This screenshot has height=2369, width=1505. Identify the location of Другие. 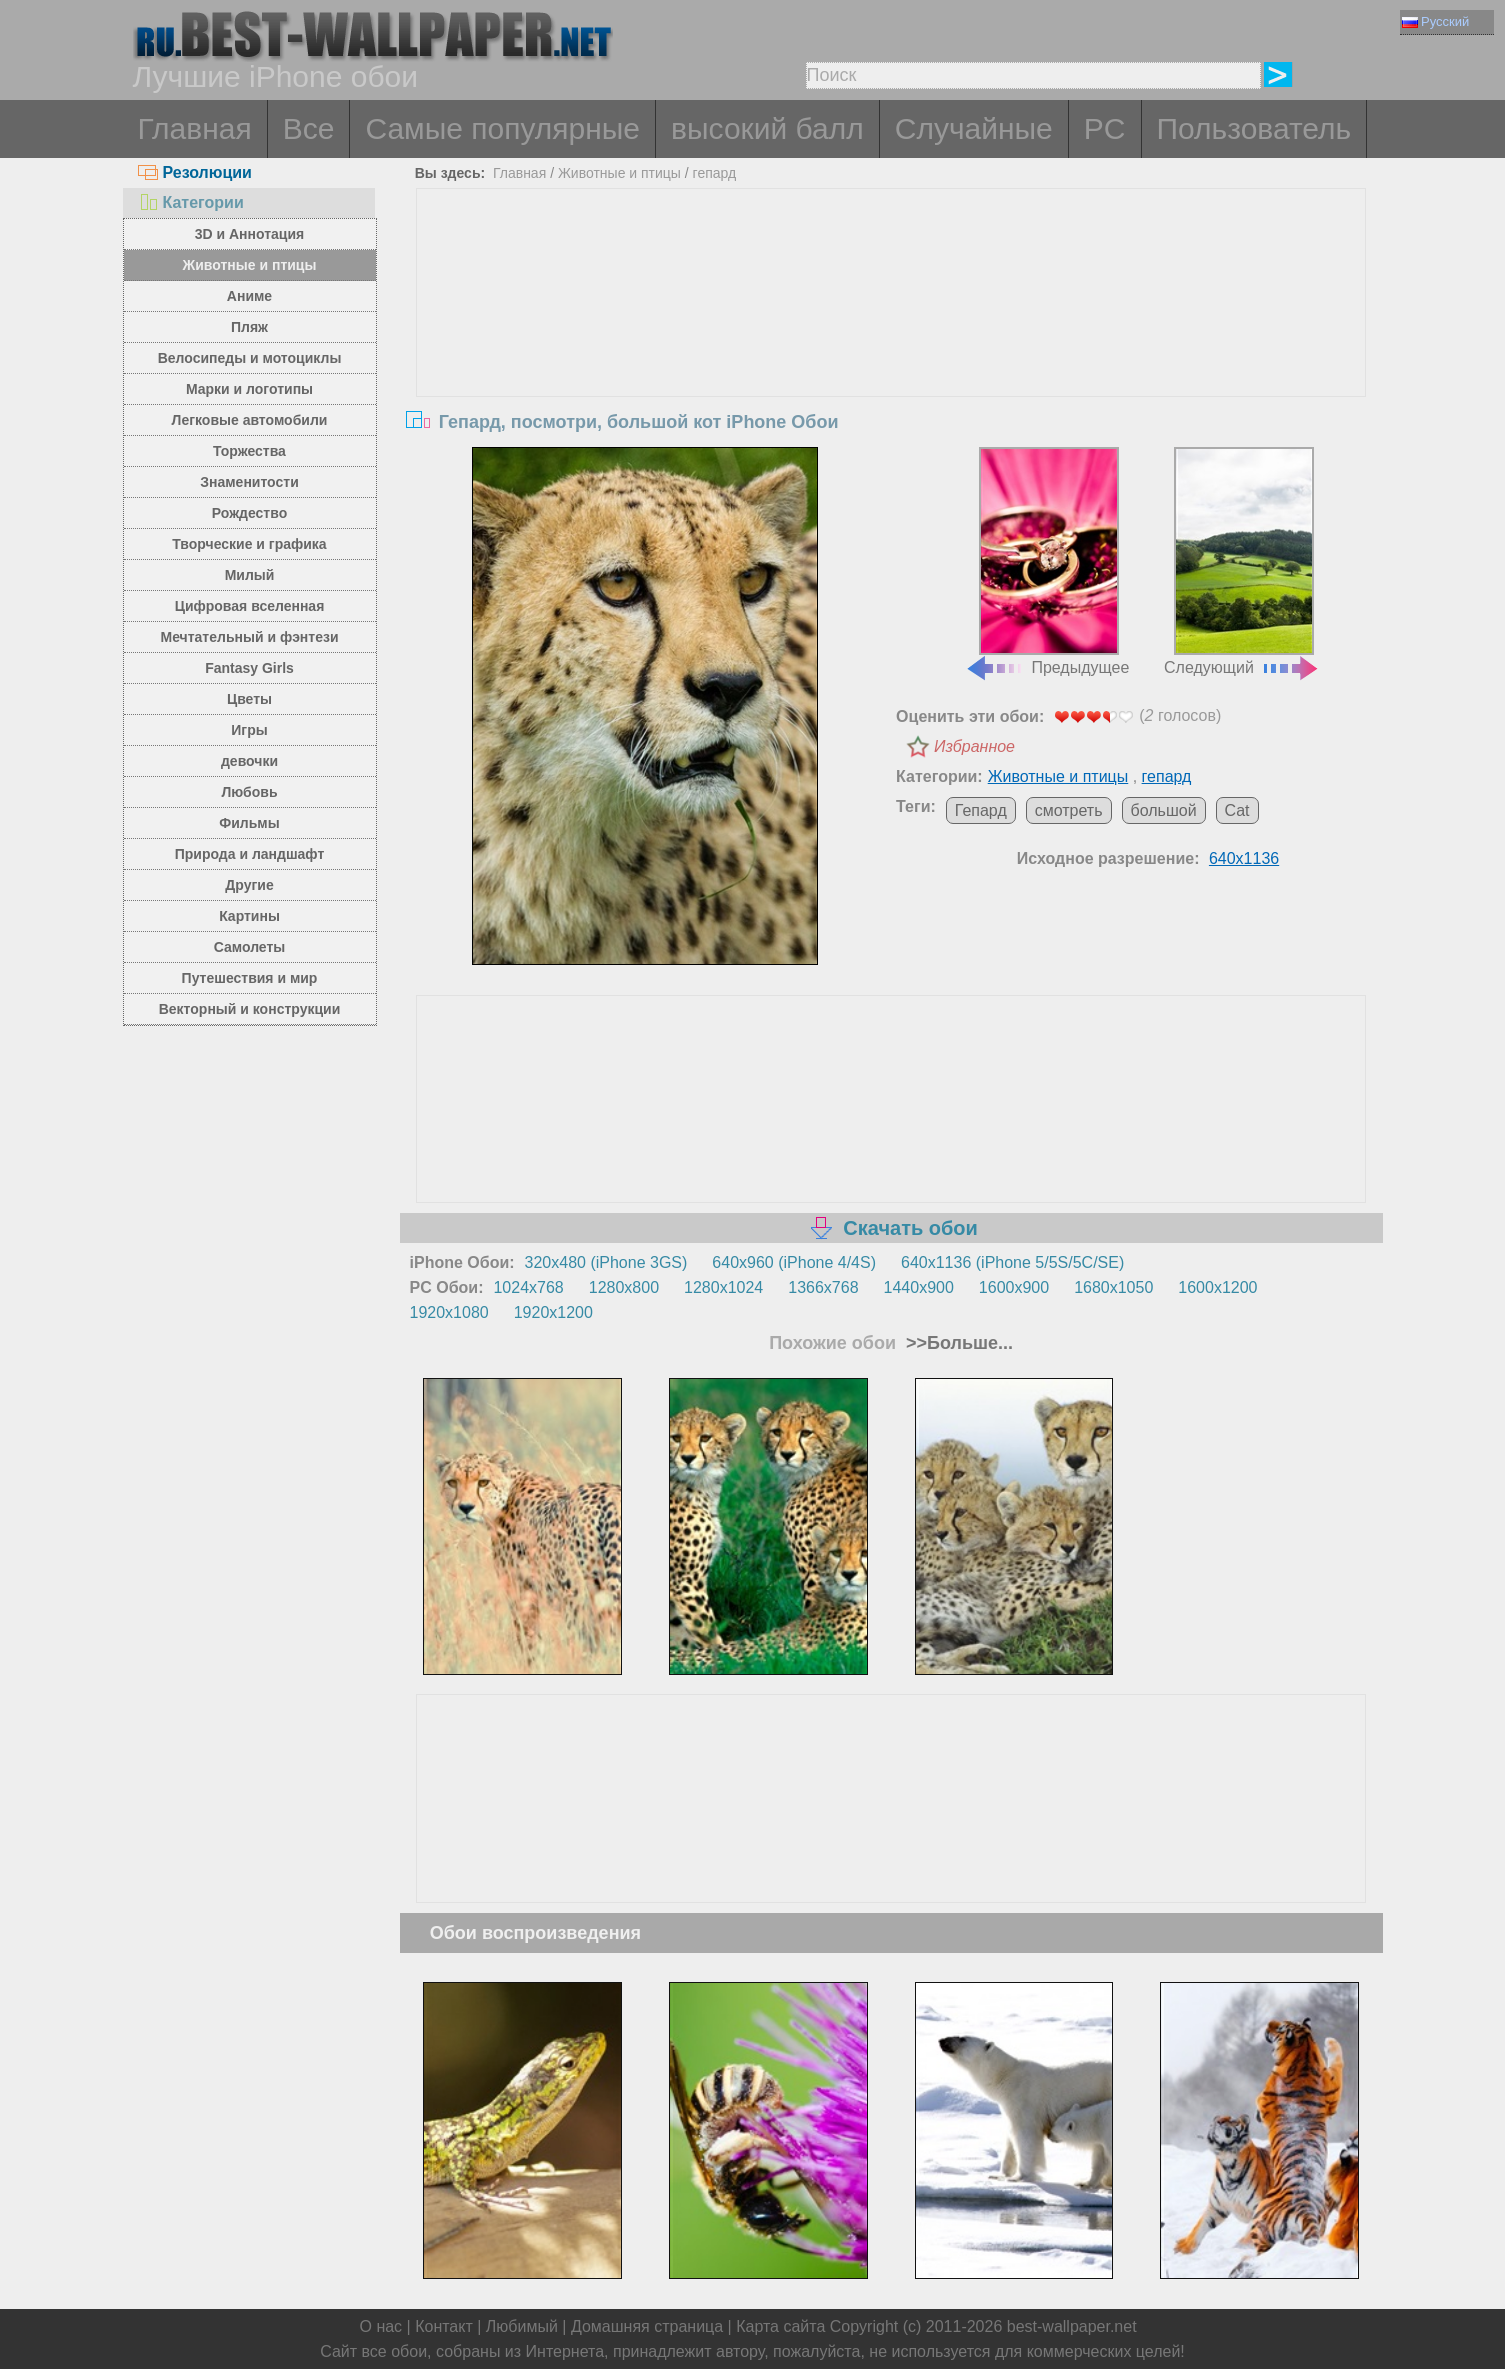
(249, 885).